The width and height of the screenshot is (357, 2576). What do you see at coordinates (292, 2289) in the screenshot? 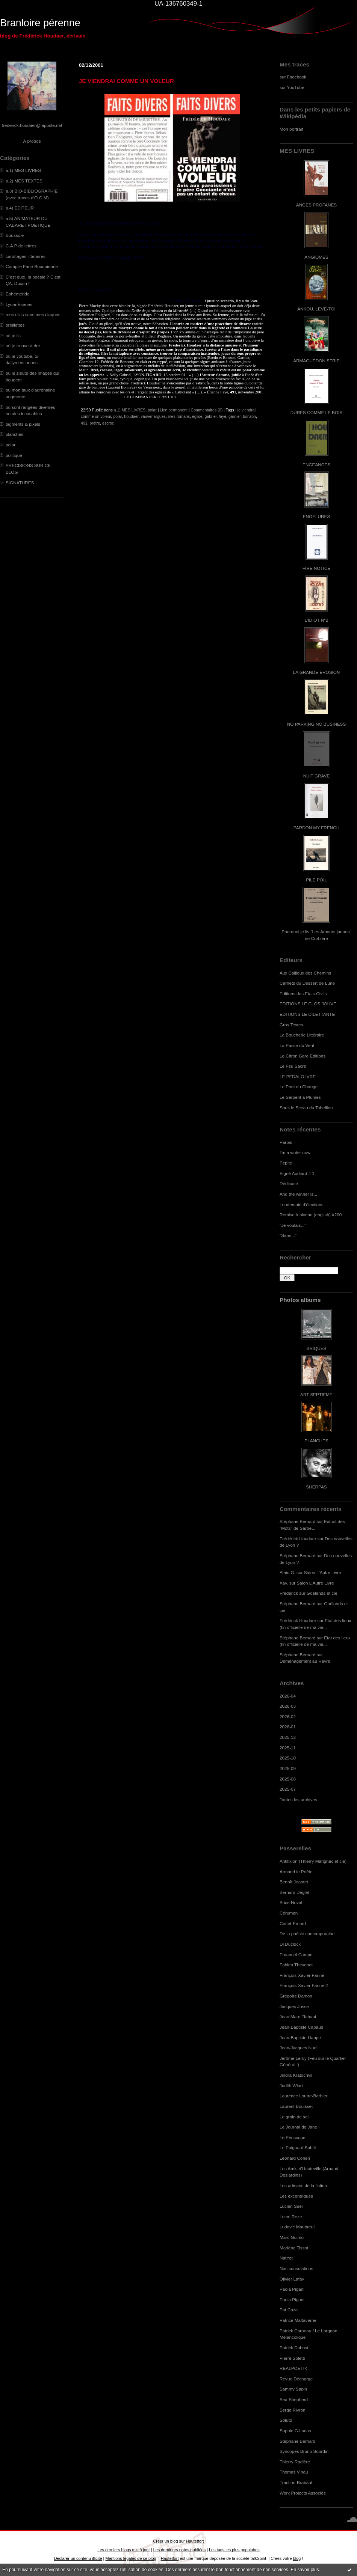
I see `Paola Pigani` at bounding box center [292, 2289].